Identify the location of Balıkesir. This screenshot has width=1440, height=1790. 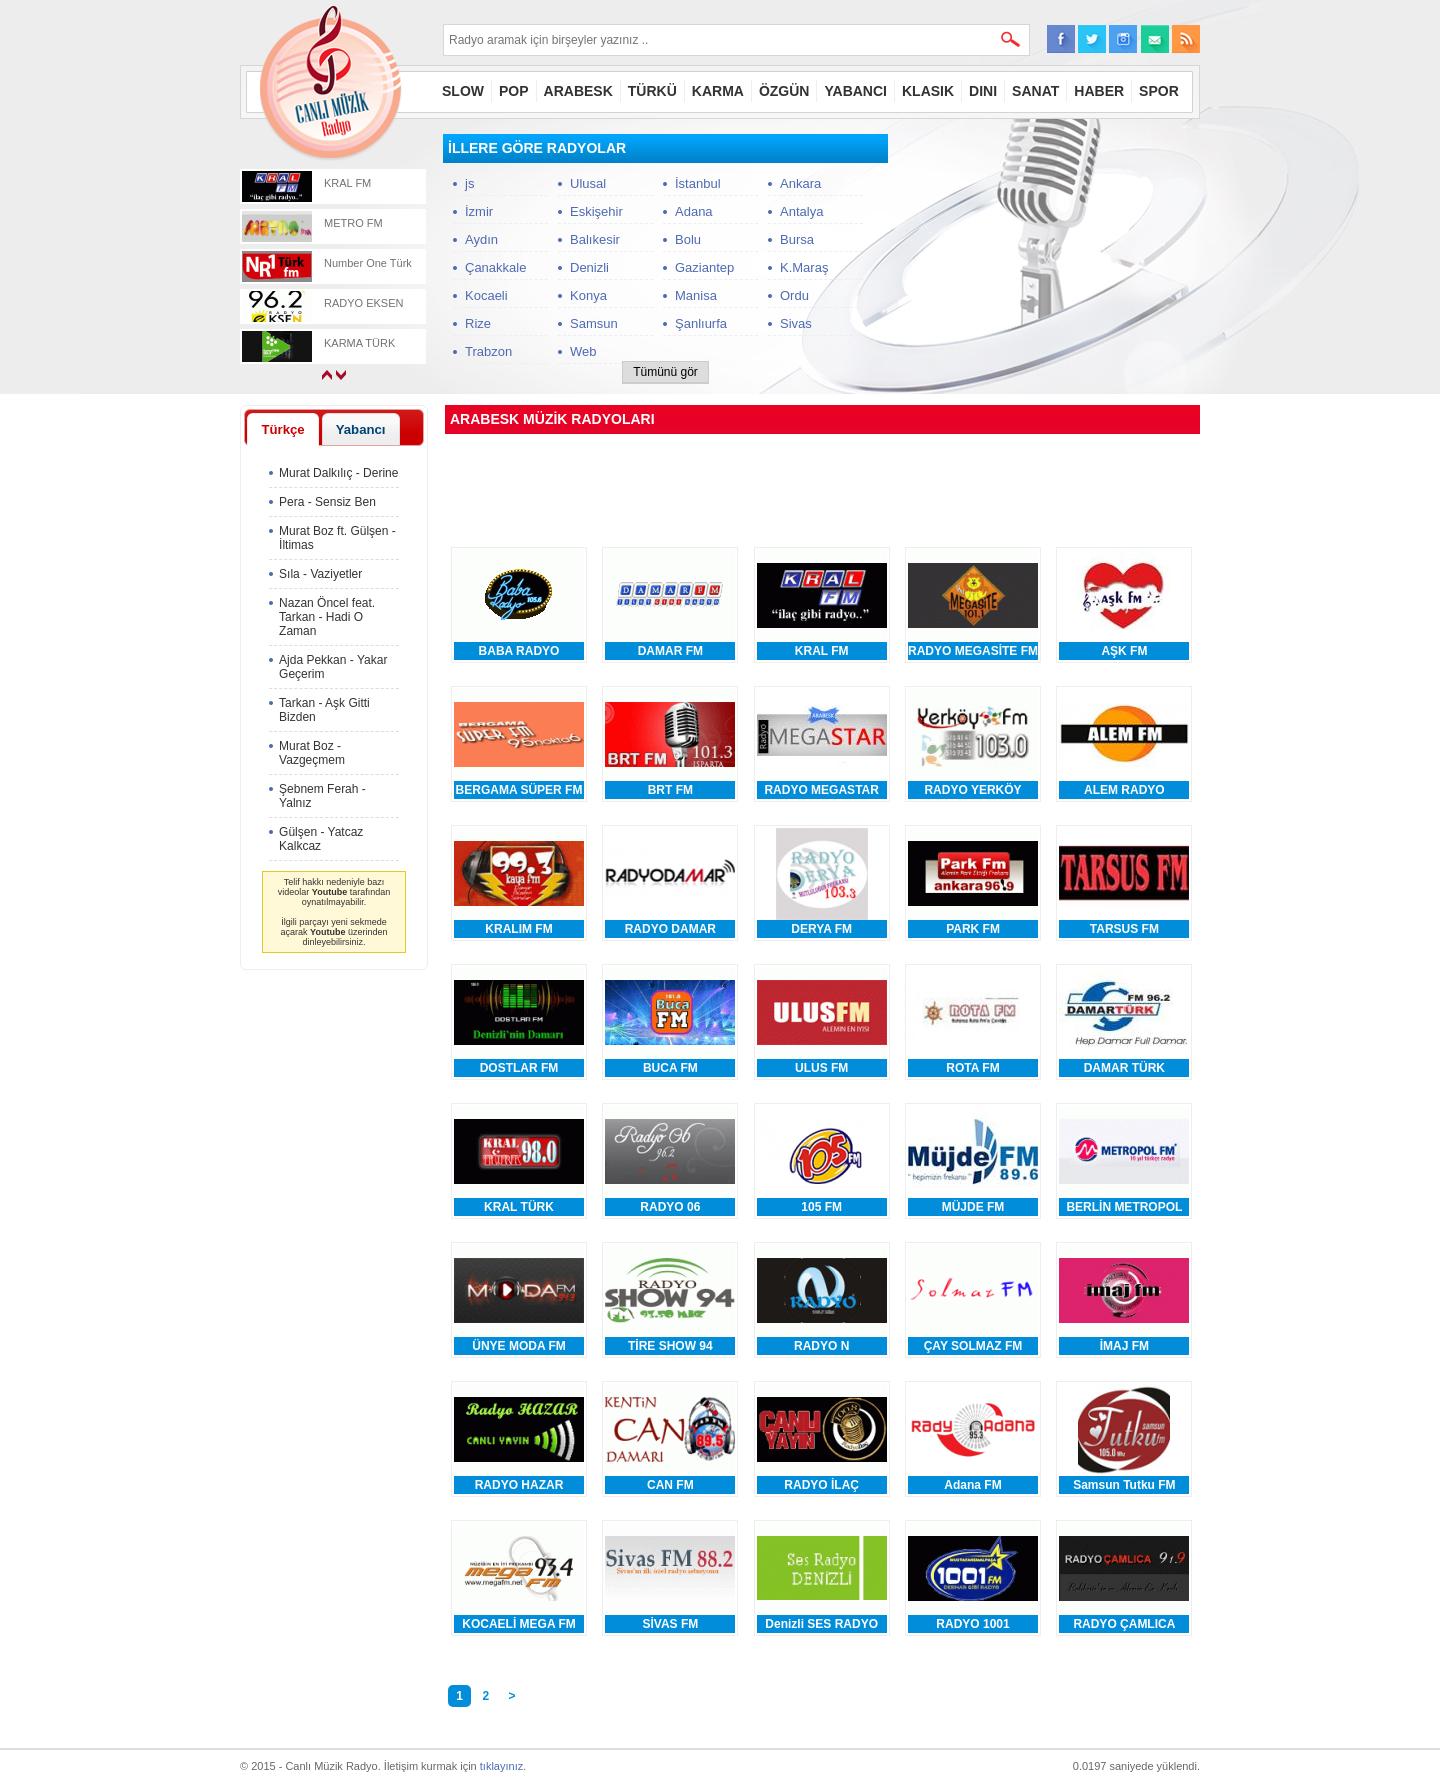
(595, 239).